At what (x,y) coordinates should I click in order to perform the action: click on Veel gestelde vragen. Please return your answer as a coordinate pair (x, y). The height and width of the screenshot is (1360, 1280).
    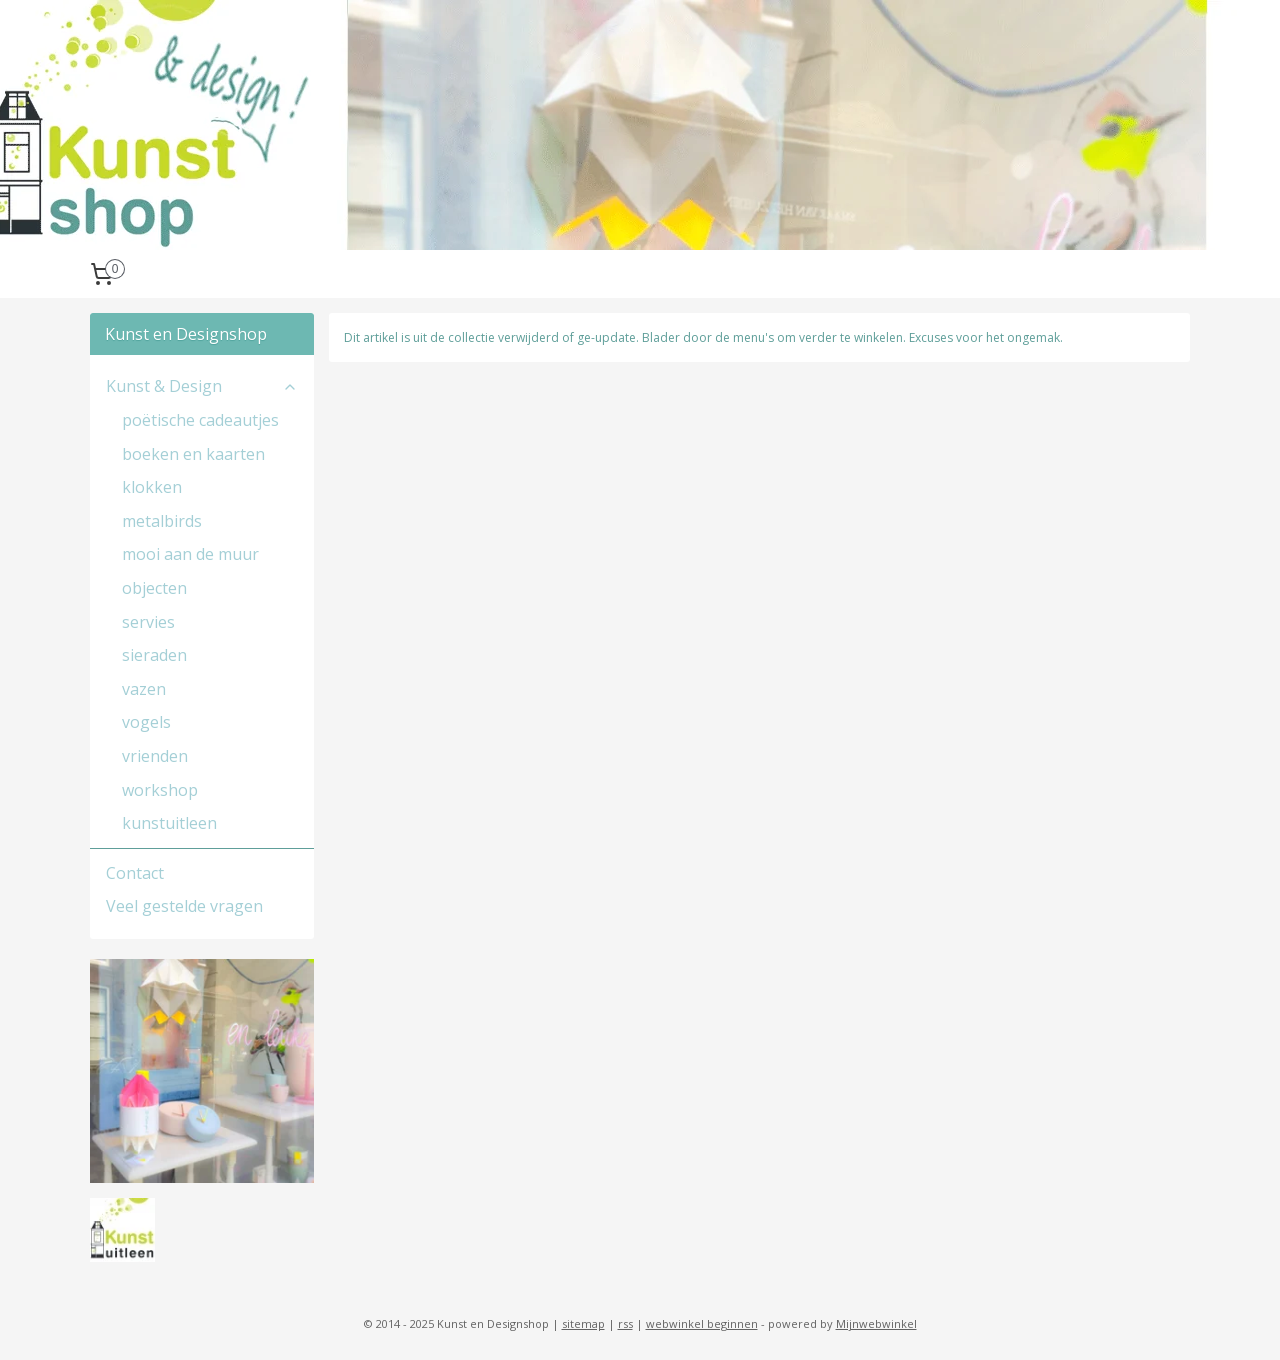
    Looking at the image, I should click on (184, 906).